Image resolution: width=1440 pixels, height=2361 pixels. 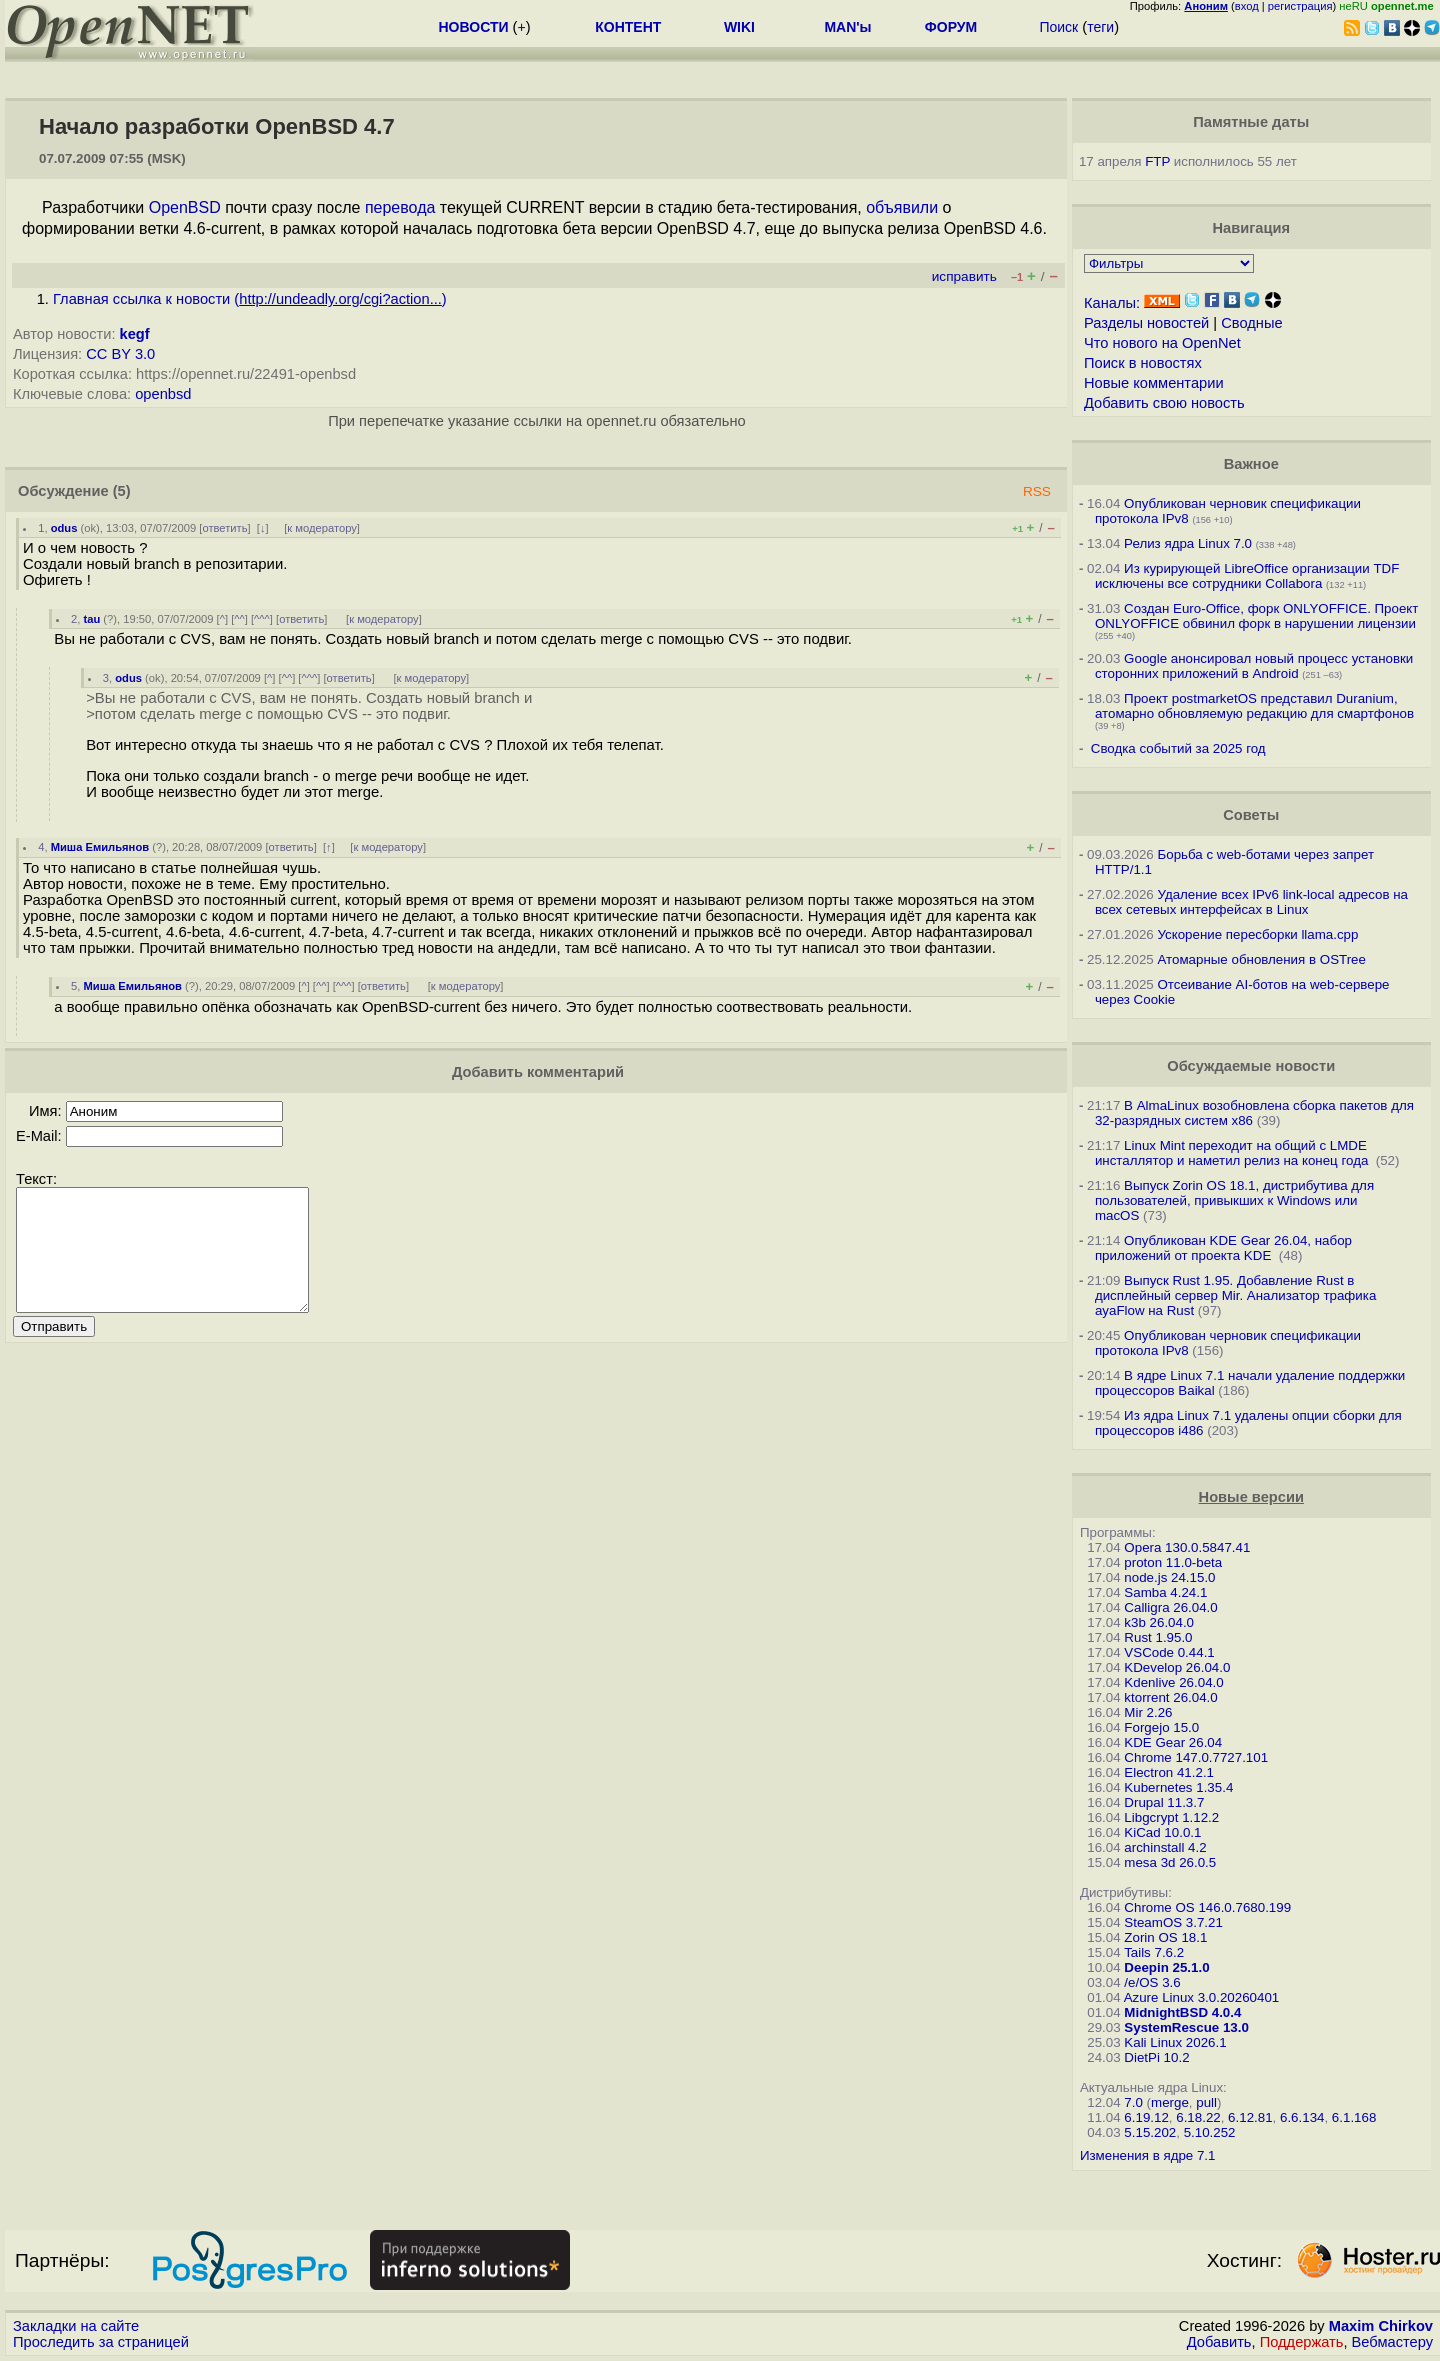 I want to click on node.js 24.15.0, so click(x=1169, y=1577).